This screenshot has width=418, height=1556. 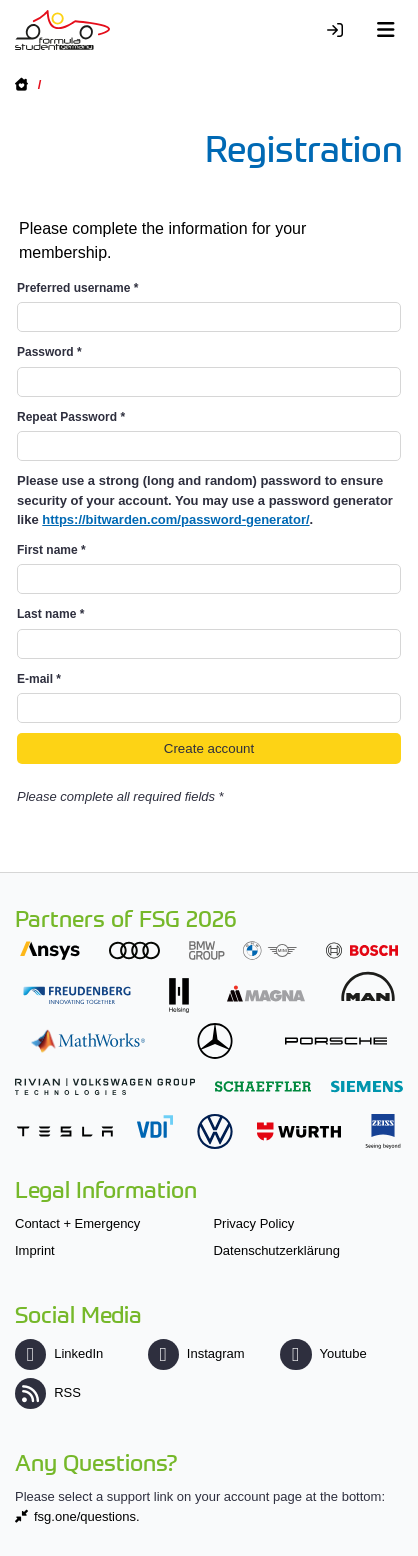 What do you see at coordinates (59, 1353) in the screenshot?
I see `LinkedIn` at bounding box center [59, 1353].